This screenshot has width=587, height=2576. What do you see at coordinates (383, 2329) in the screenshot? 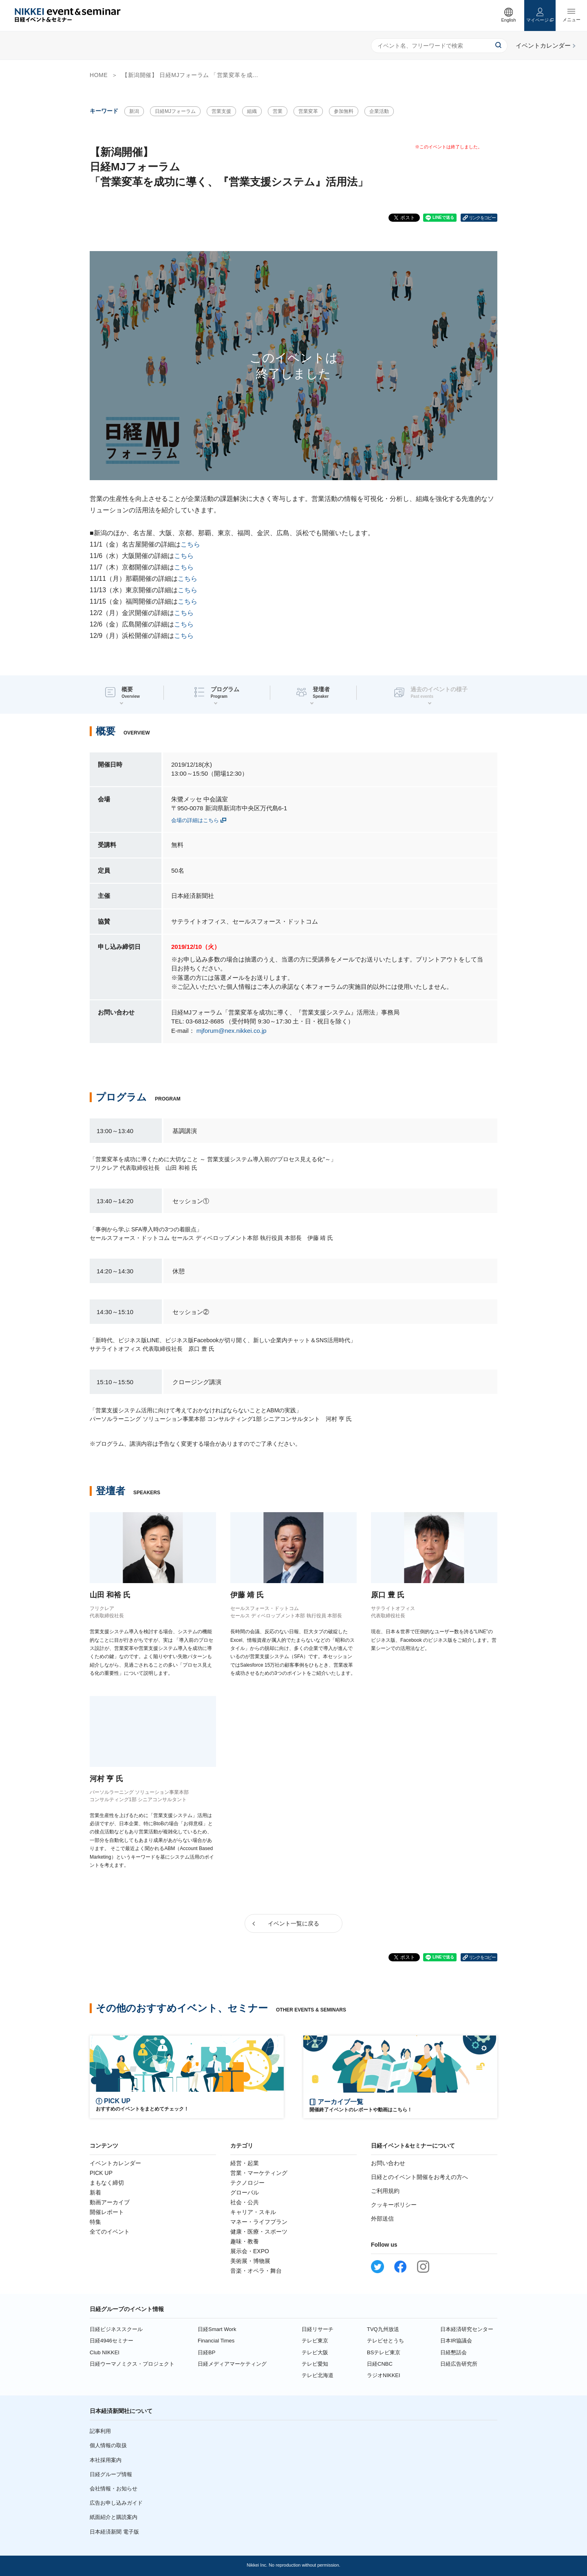
I see `TVQ九州放送` at bounding box center [383, 2329].